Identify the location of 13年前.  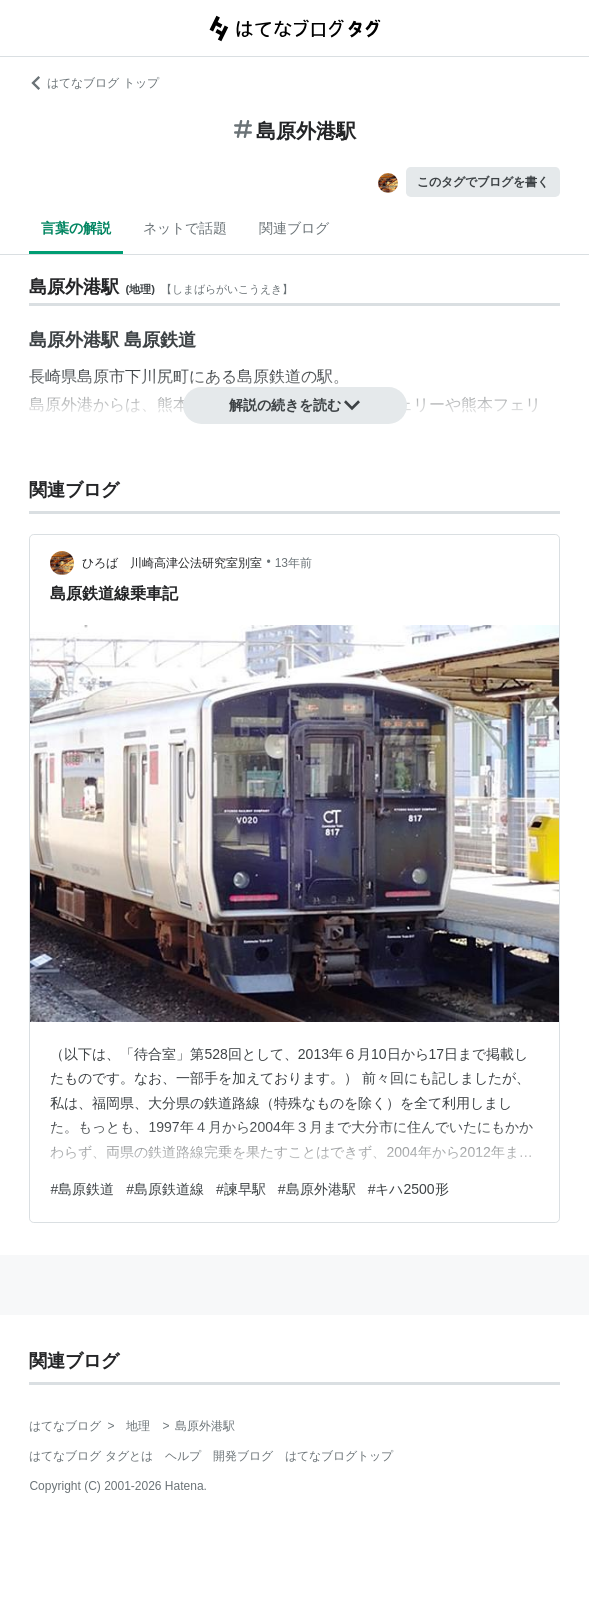
(293, 563).